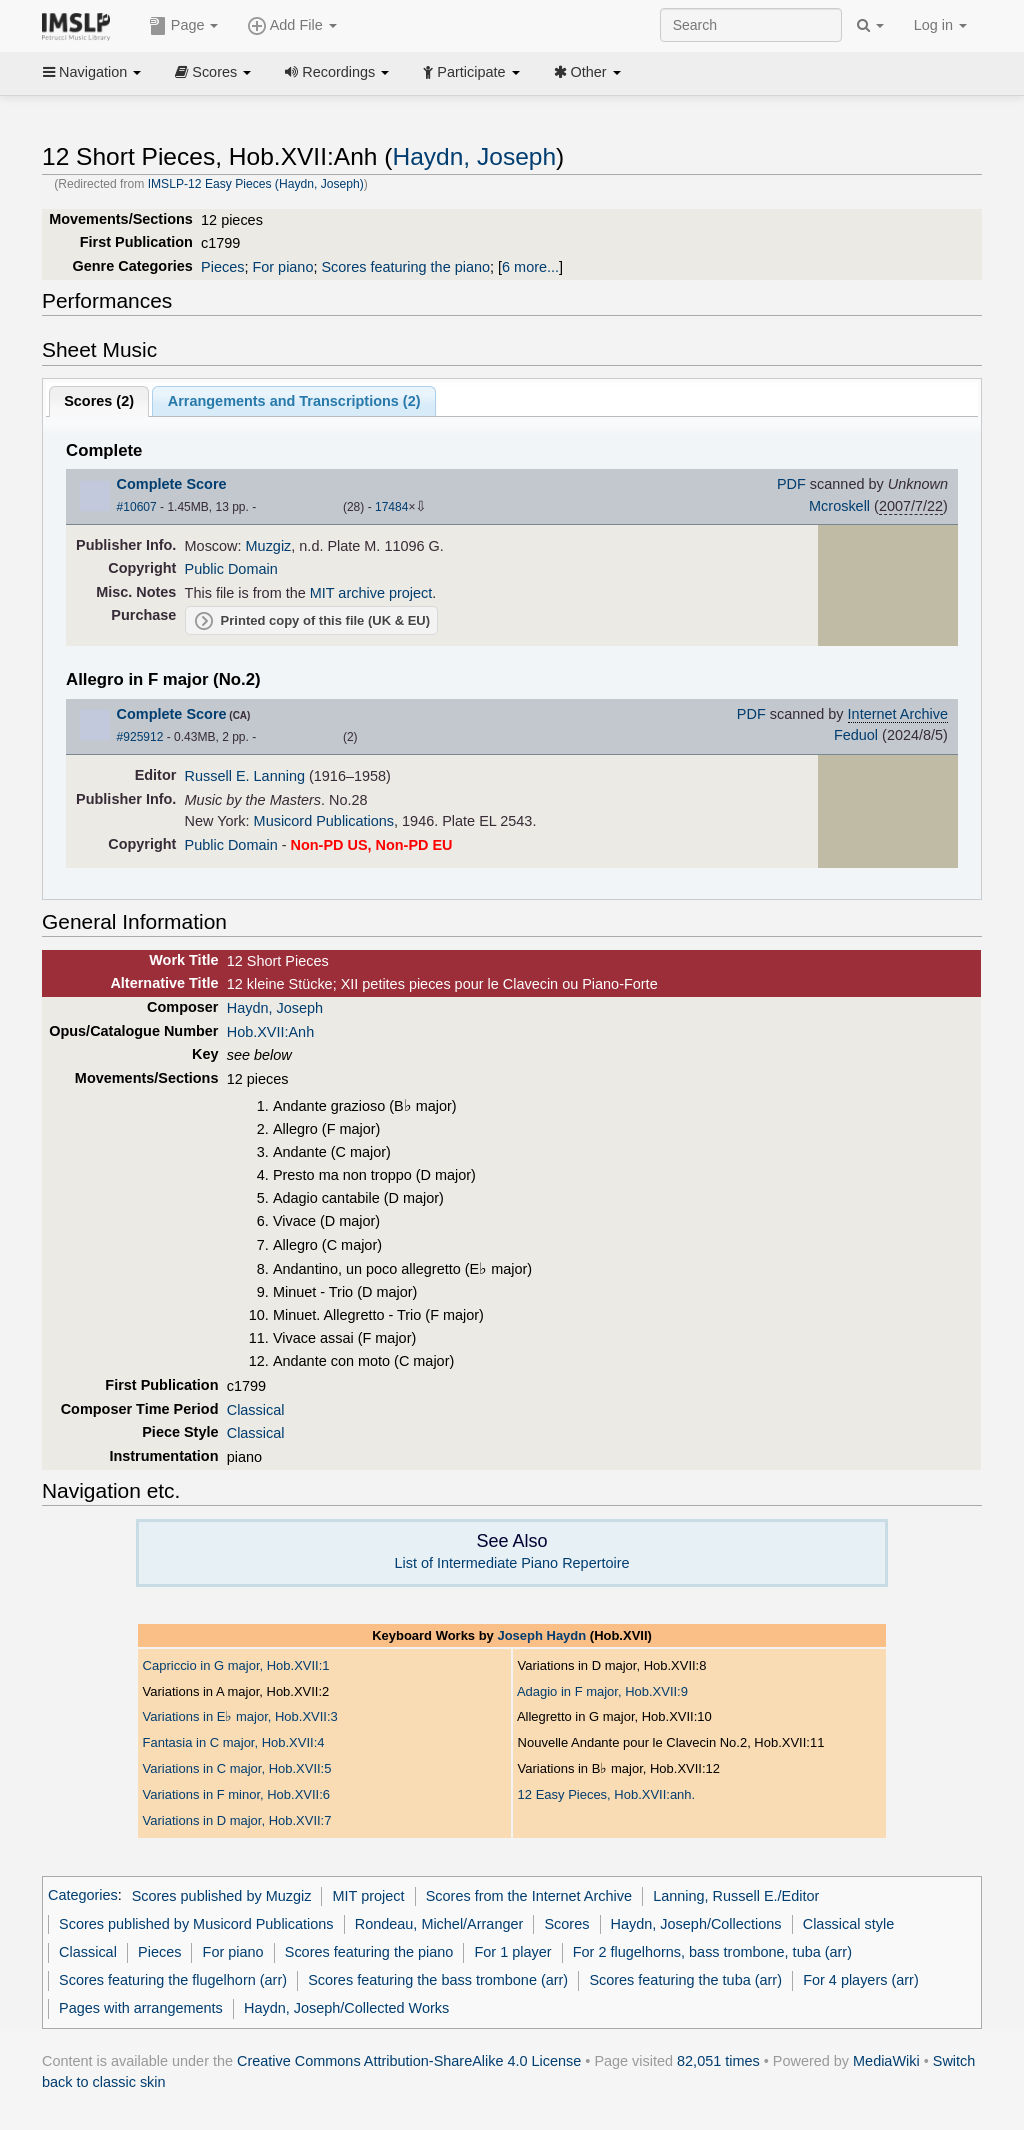  What do you see at coordinates (270, 1032) in the screenshot?
I see `Hob.XVII:Anh` at bounding box center [270, 1032].